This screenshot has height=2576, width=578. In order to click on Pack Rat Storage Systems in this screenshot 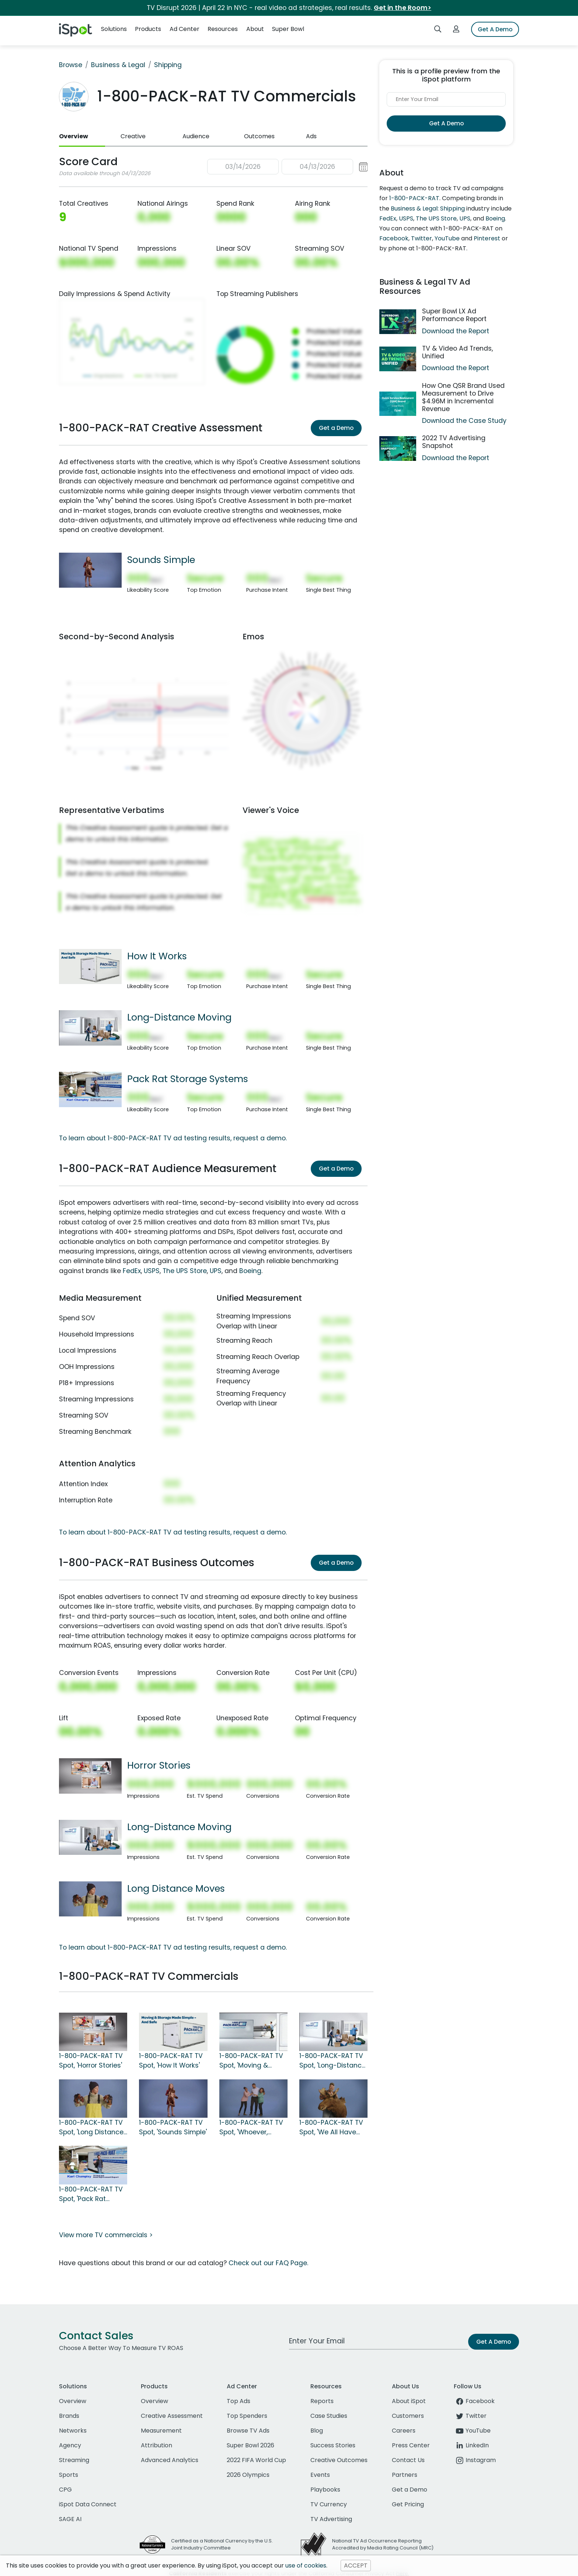, I will do `click(187, 1078)`.